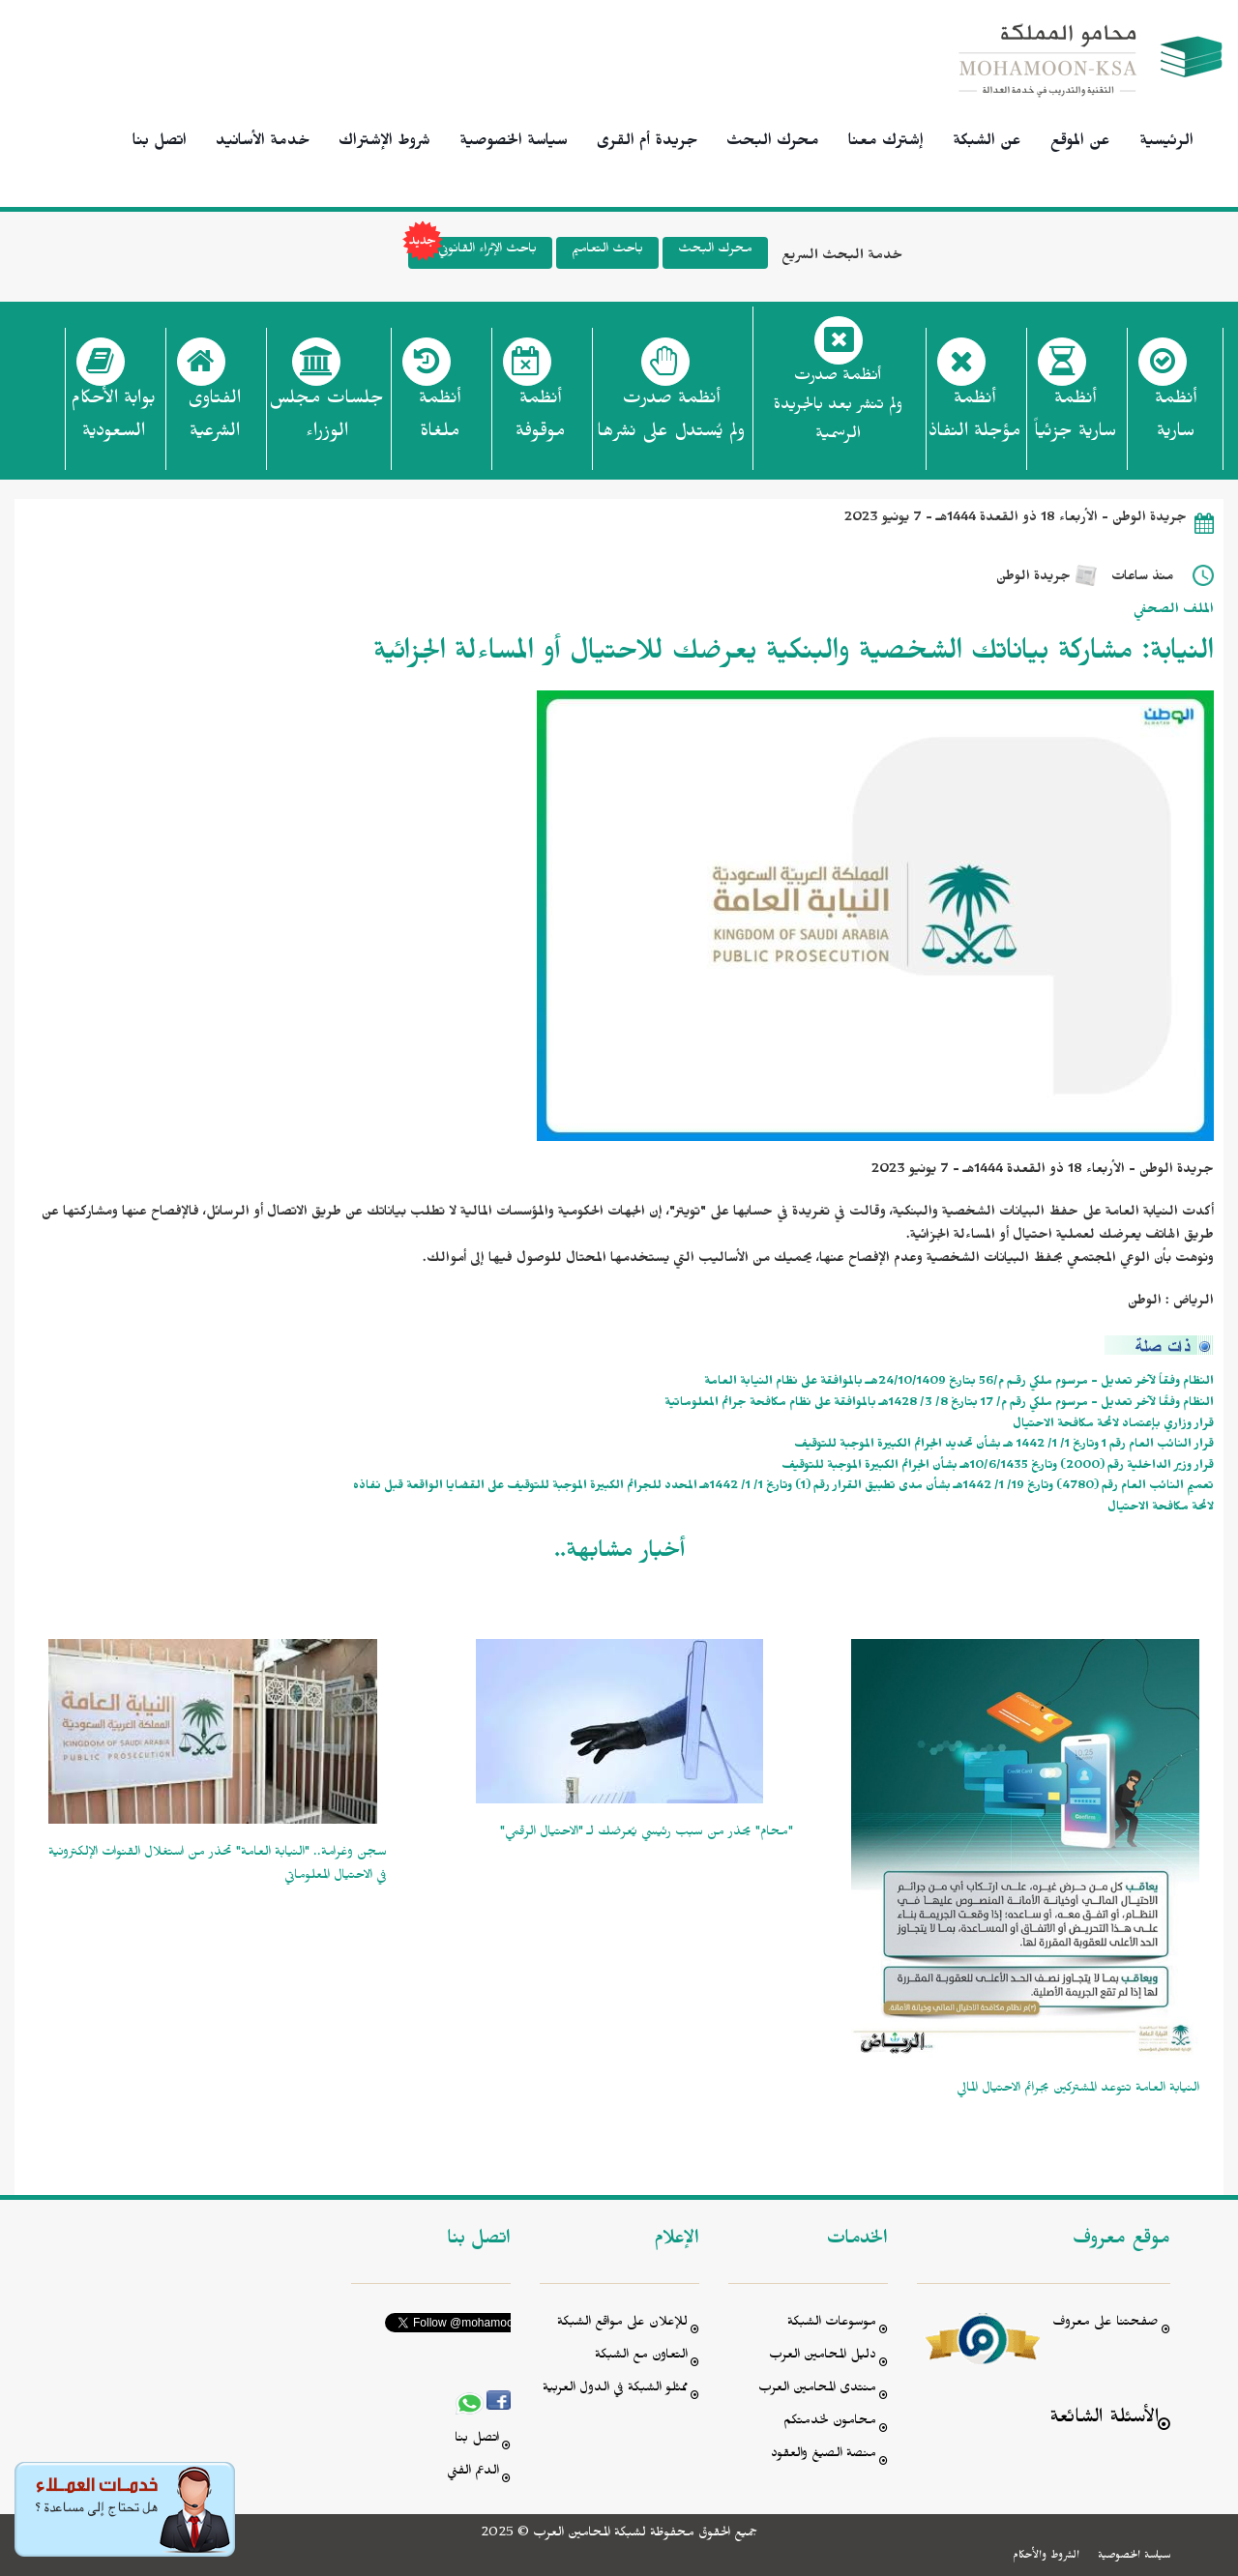  What do you see at coordinates (217, 1866) in the screenshot?
I see `سجن وغرامة.. "النيابة العامة" تحذر من استغلال القنوات الإلكترونية في الاحتيال المعلوماتي` at bounding box center [217, 1866].